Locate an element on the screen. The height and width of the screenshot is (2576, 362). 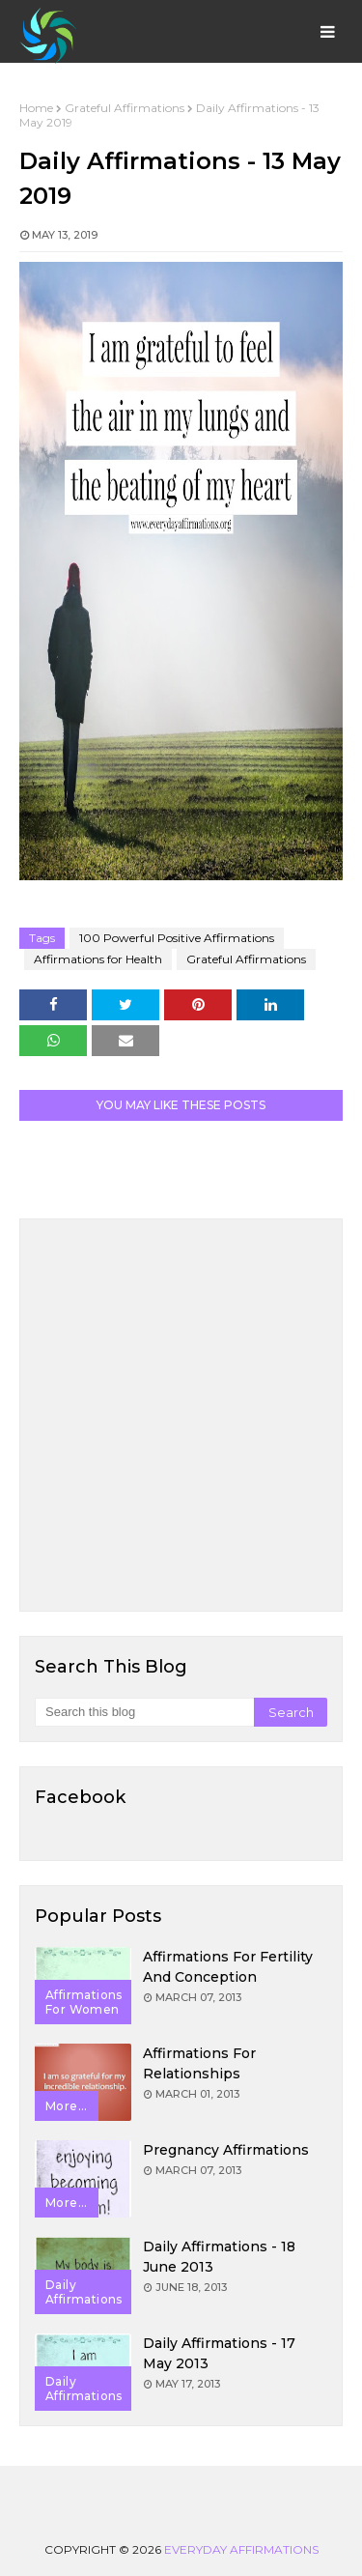
Home is located at coordinates (36, 107).